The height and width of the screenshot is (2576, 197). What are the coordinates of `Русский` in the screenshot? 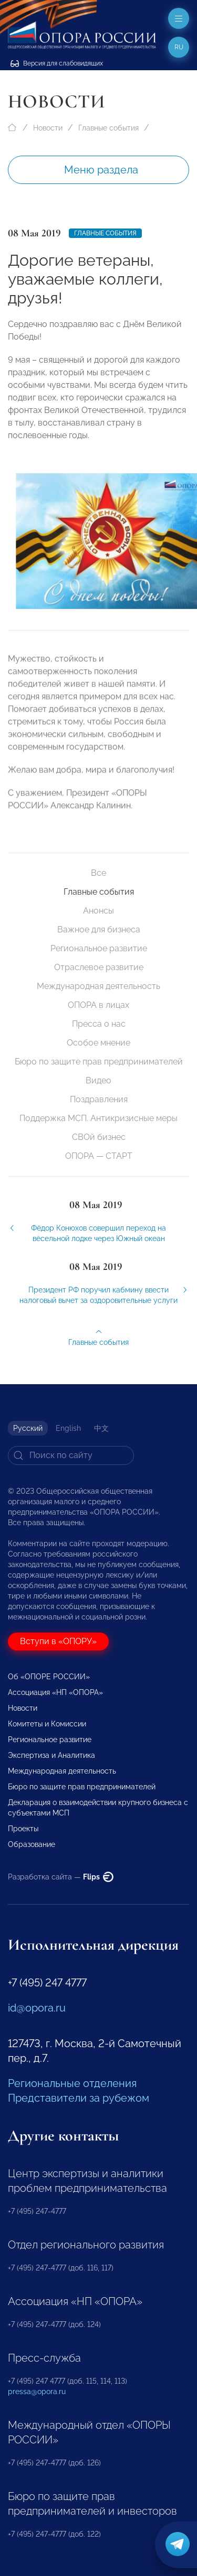 It's located at (28, 1428).